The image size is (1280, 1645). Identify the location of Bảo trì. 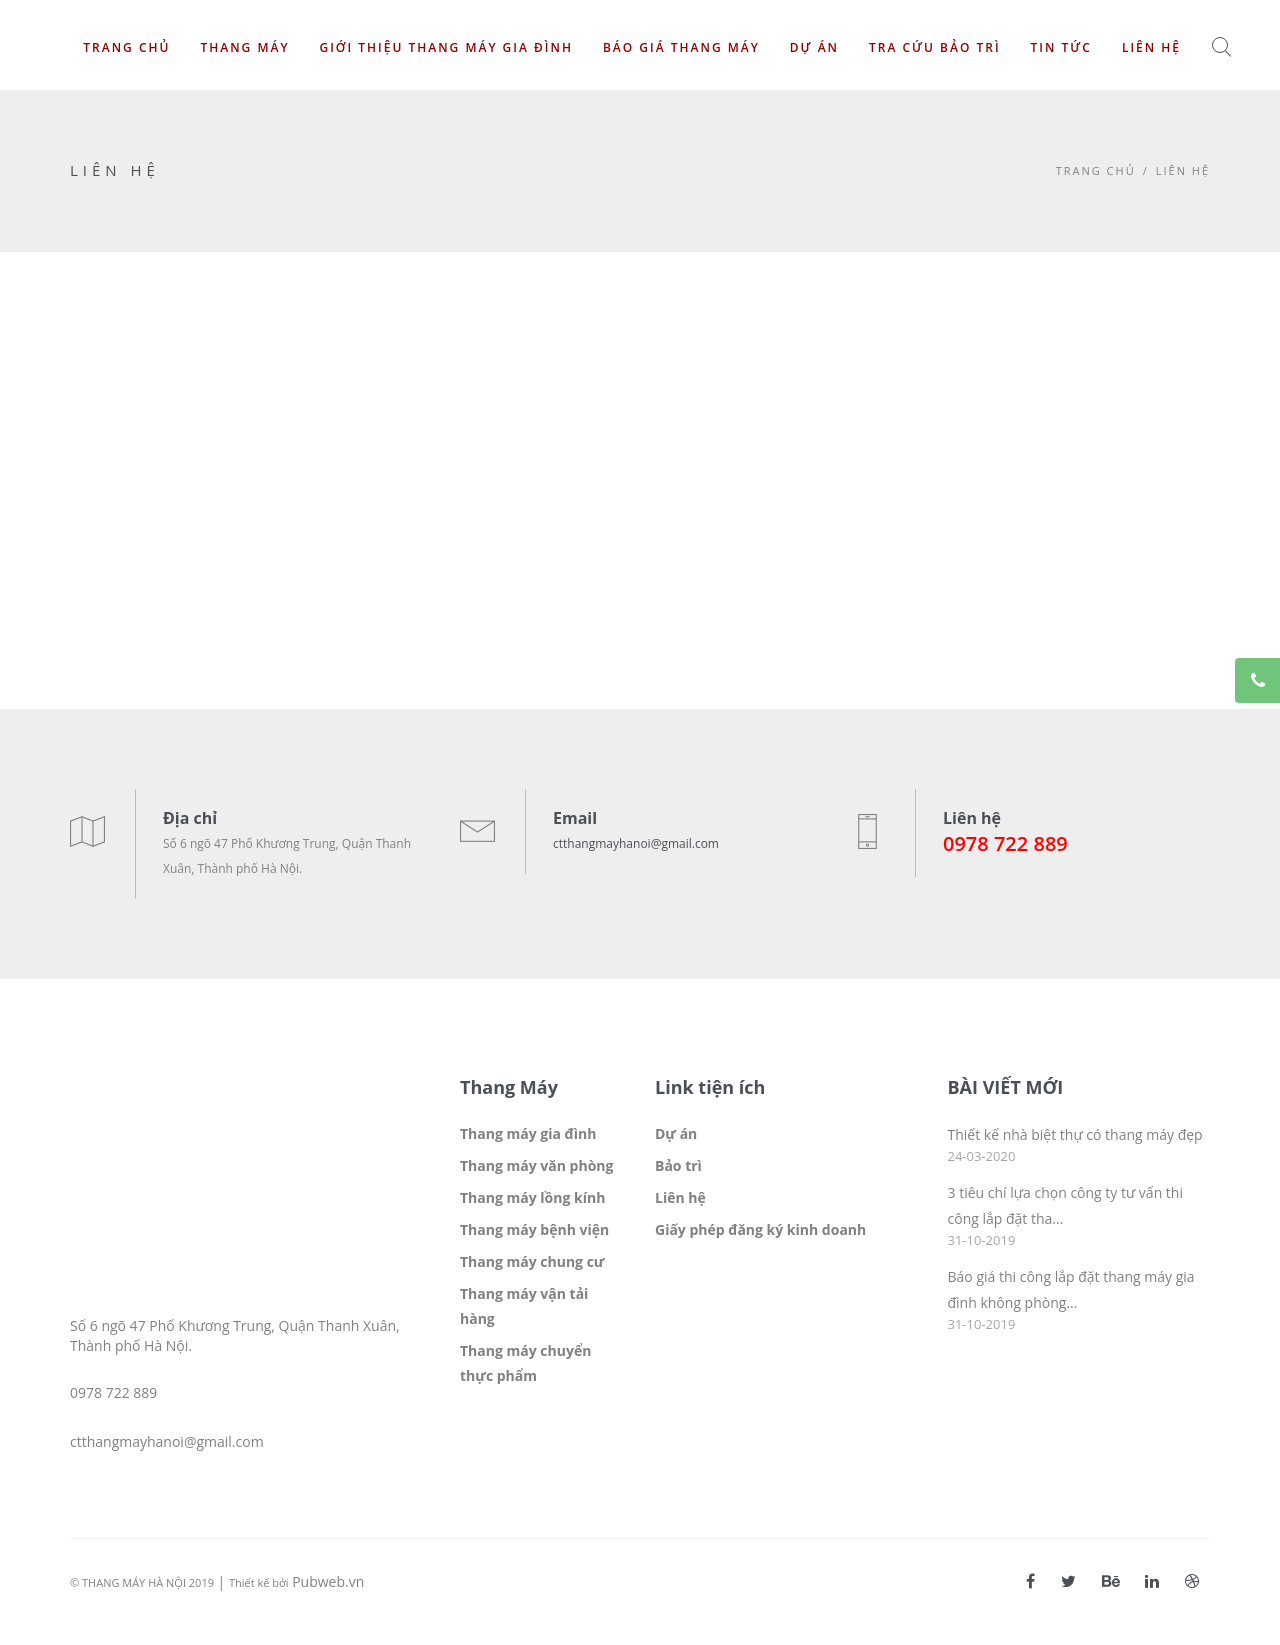
(678, 1165).